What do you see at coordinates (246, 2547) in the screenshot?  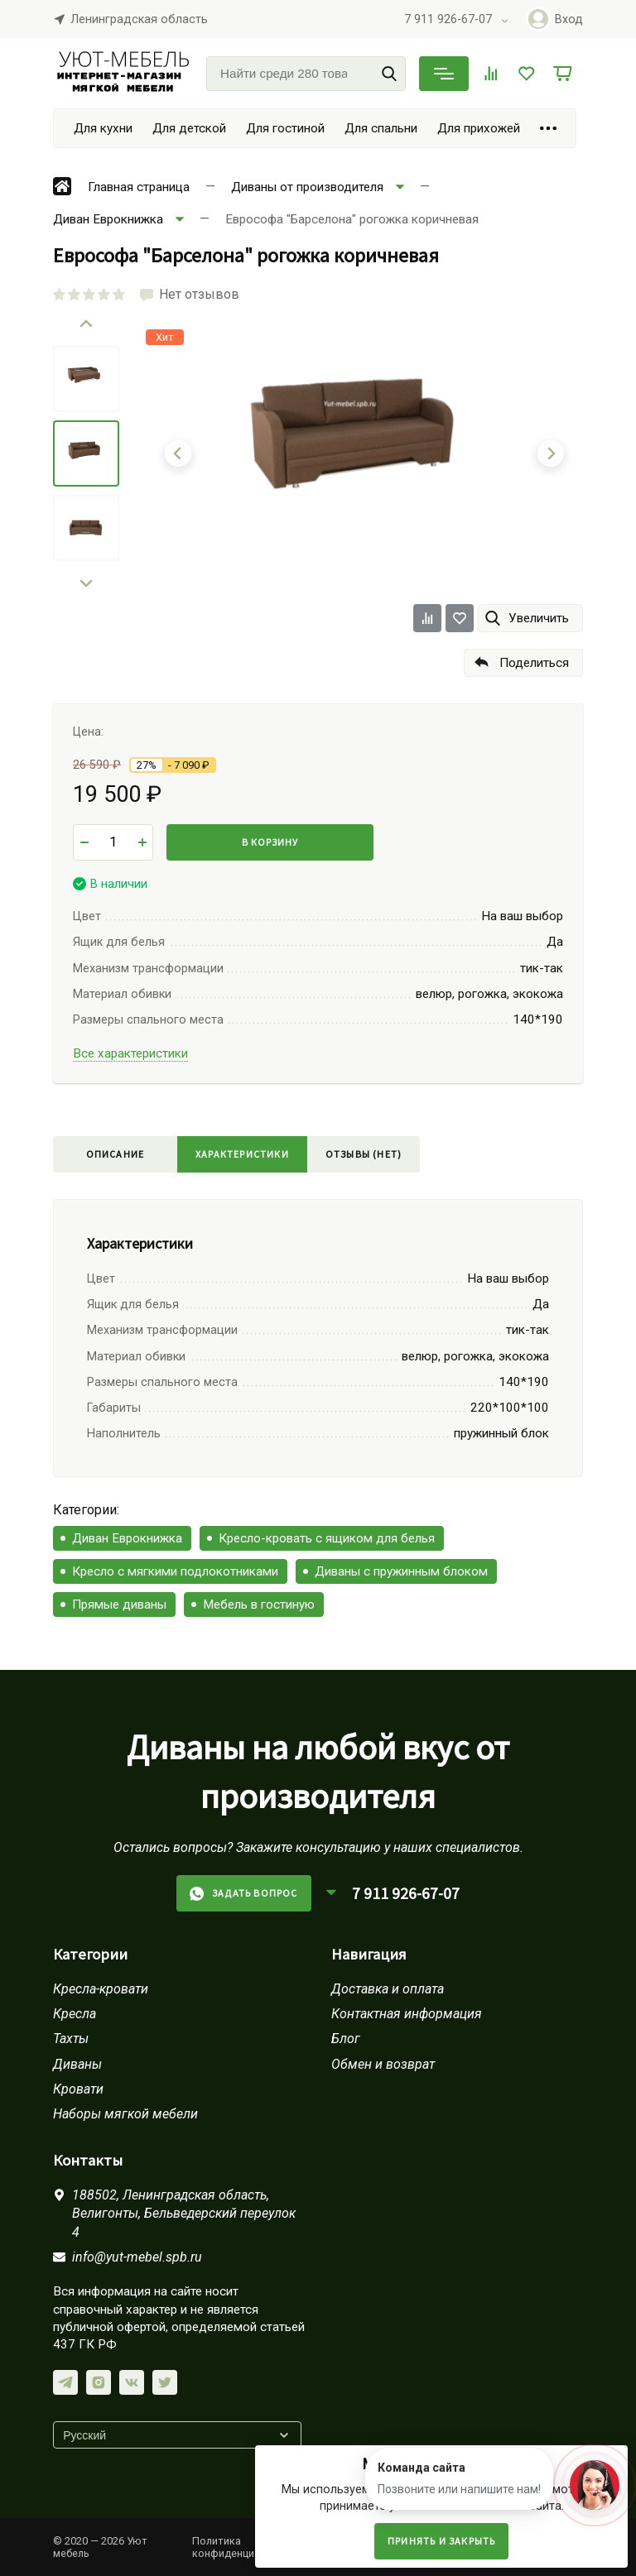 I see `Политика конфиденциальности` at bounding box center [246, 2547].